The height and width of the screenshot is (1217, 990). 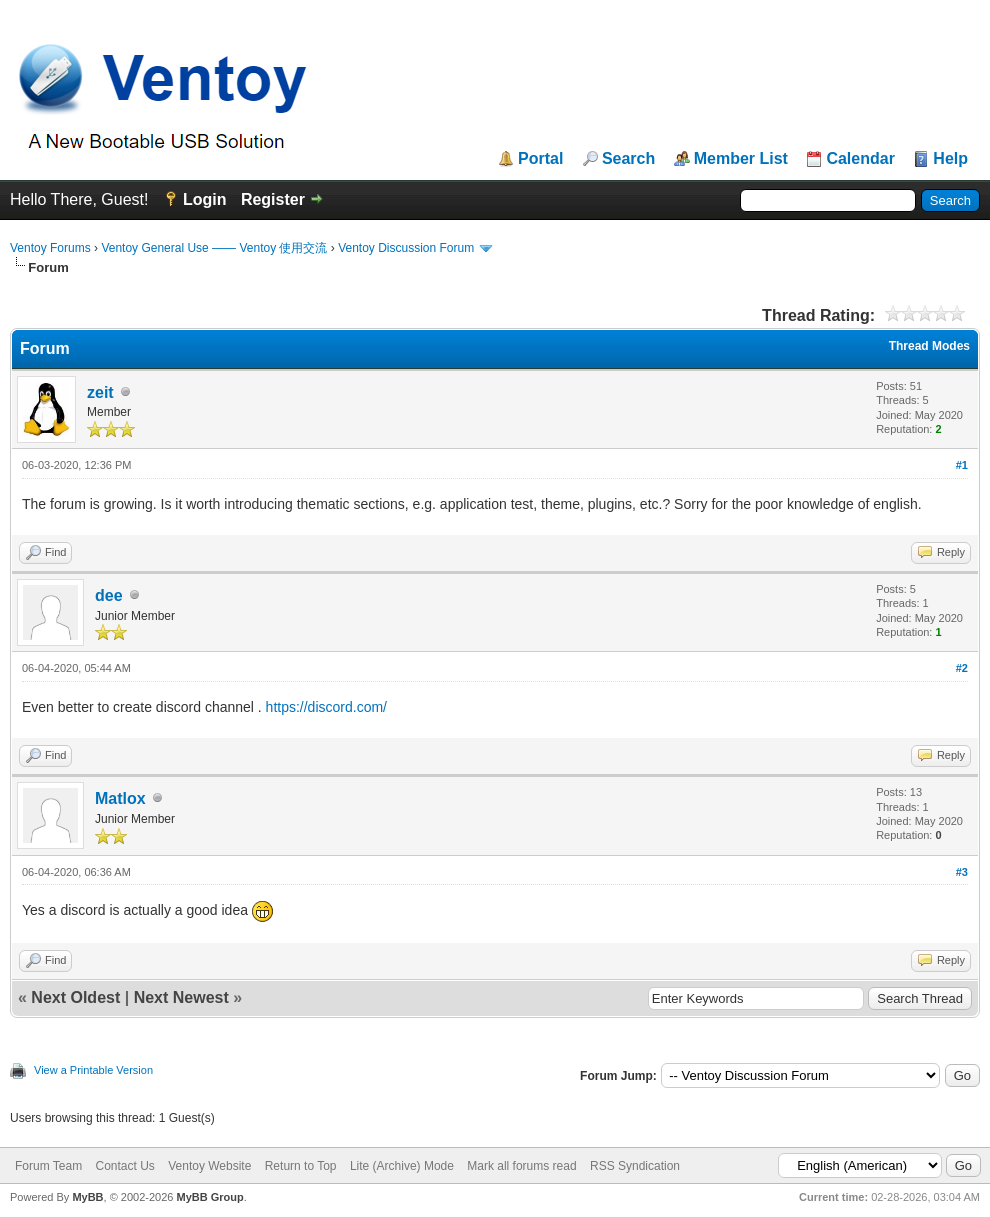 What do you see at coordinates (741, 159) in the screenshot?
I see `Member List` at bounding box center [741, 159].